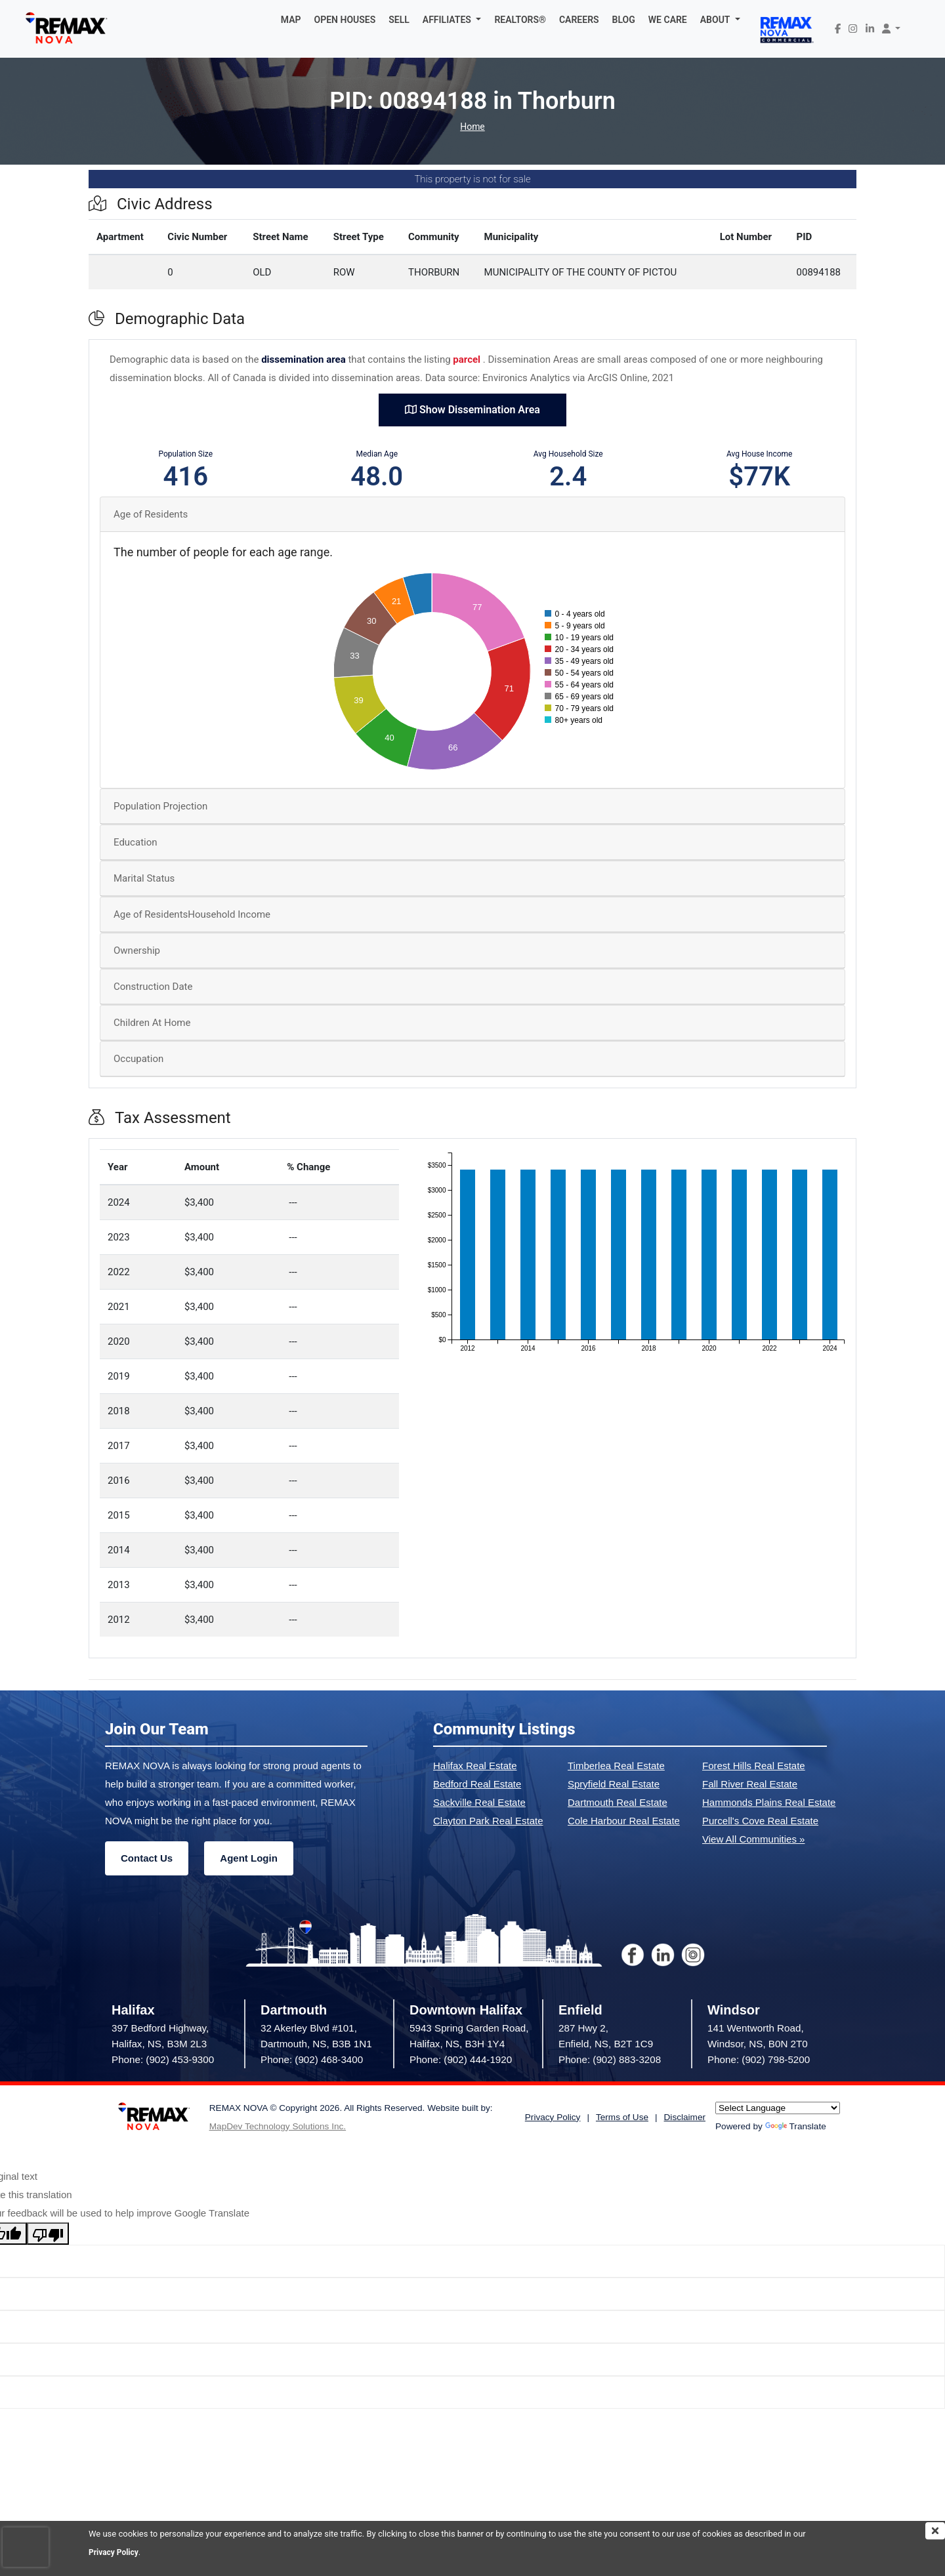 Image resolution: width=945 pixels, height=2576 pixels. I want to click on Disclaimer, so click(684, 2117).